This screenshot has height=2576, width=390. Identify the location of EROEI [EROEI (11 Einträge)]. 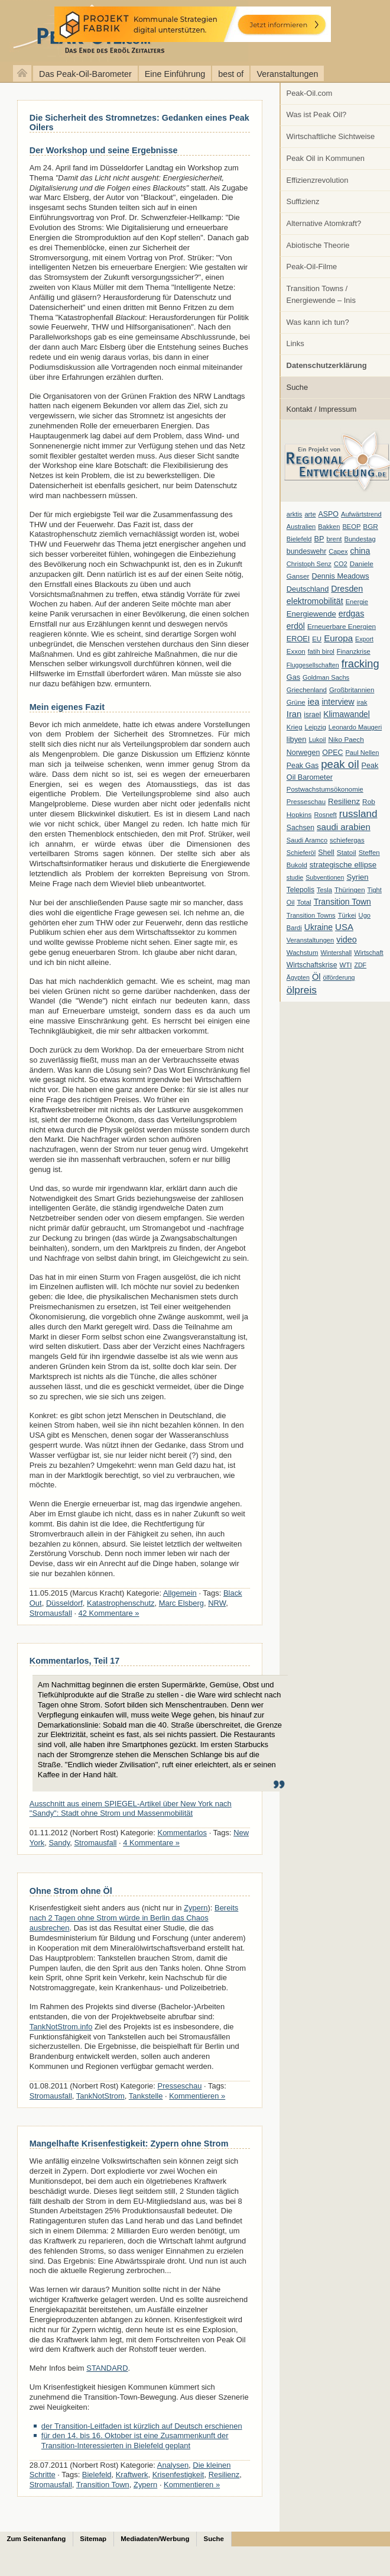
(298, 639).